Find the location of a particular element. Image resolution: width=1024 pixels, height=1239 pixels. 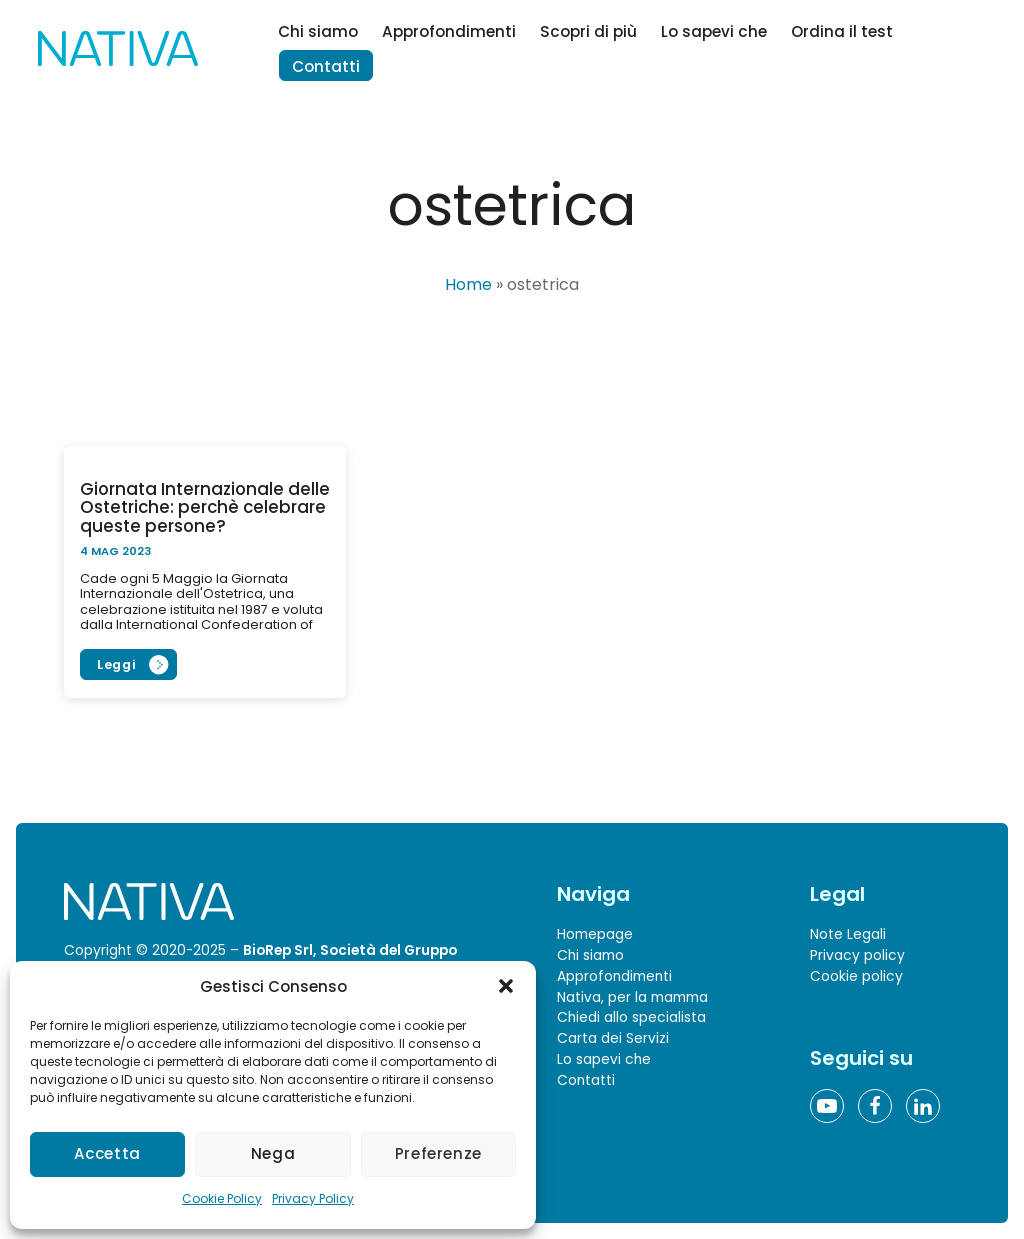

[Linkedin] is located at coordinates (923, 1106).